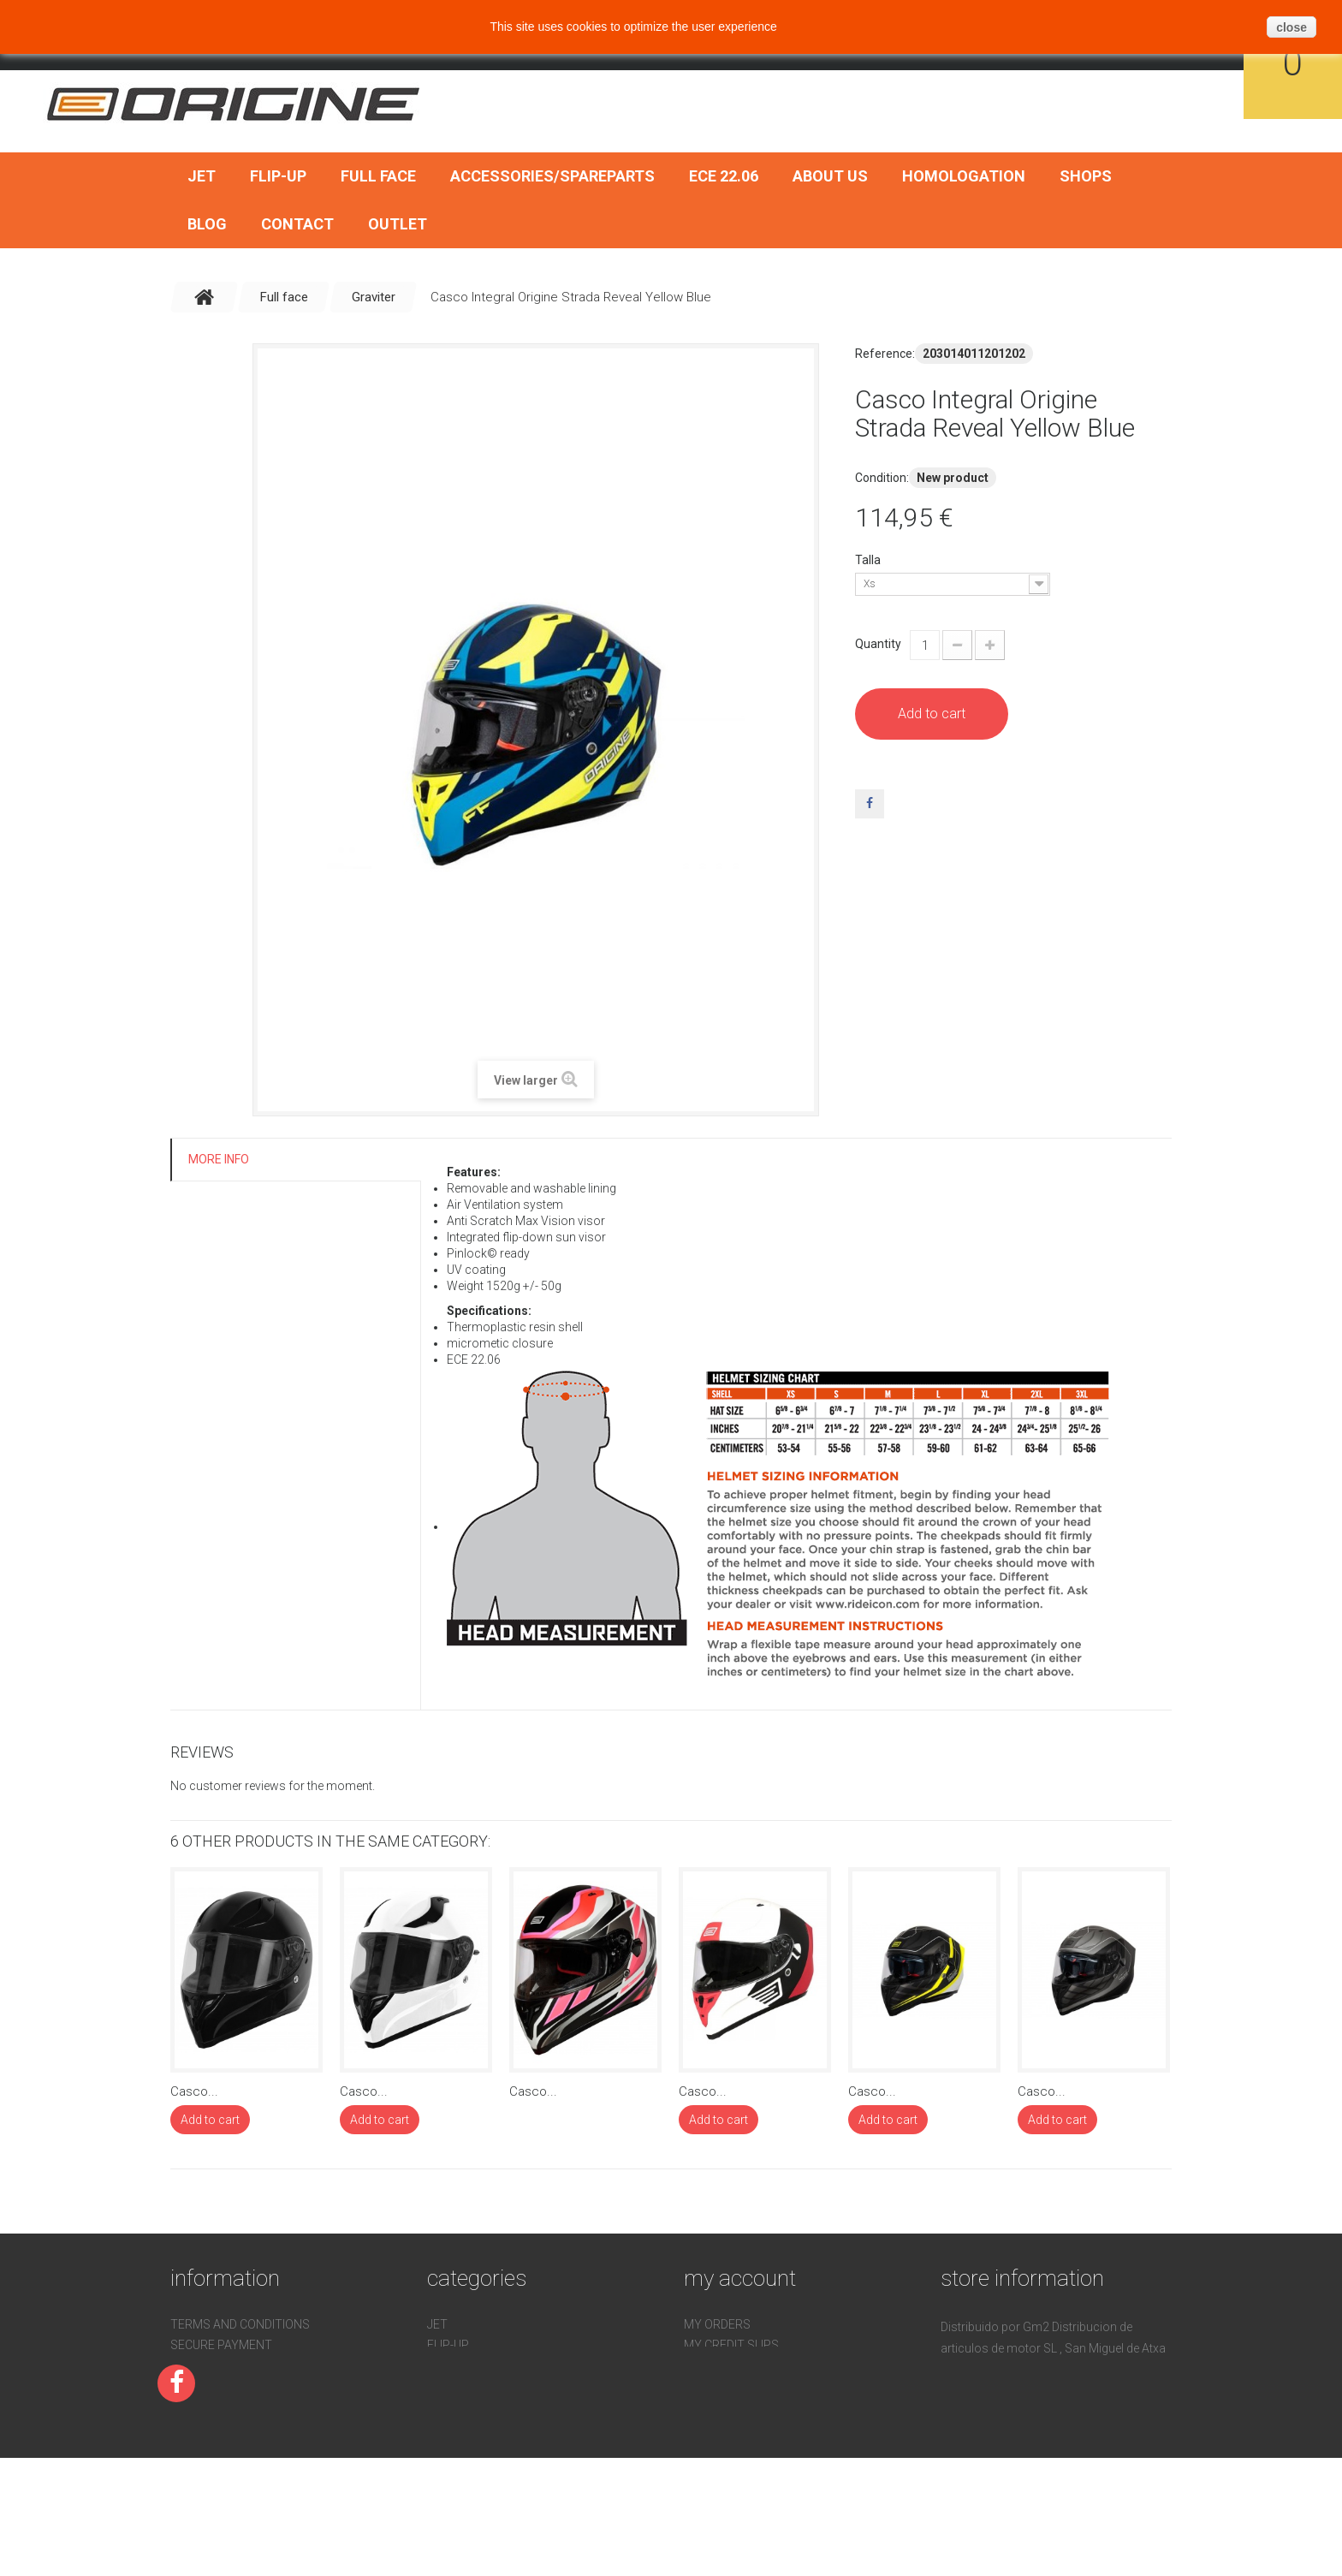 The width and height of the screenshot is (1342, 2576). What do you see at coordinates (830, 176) in the screenshot?
I see `About us` at bounding box center [830, 176].